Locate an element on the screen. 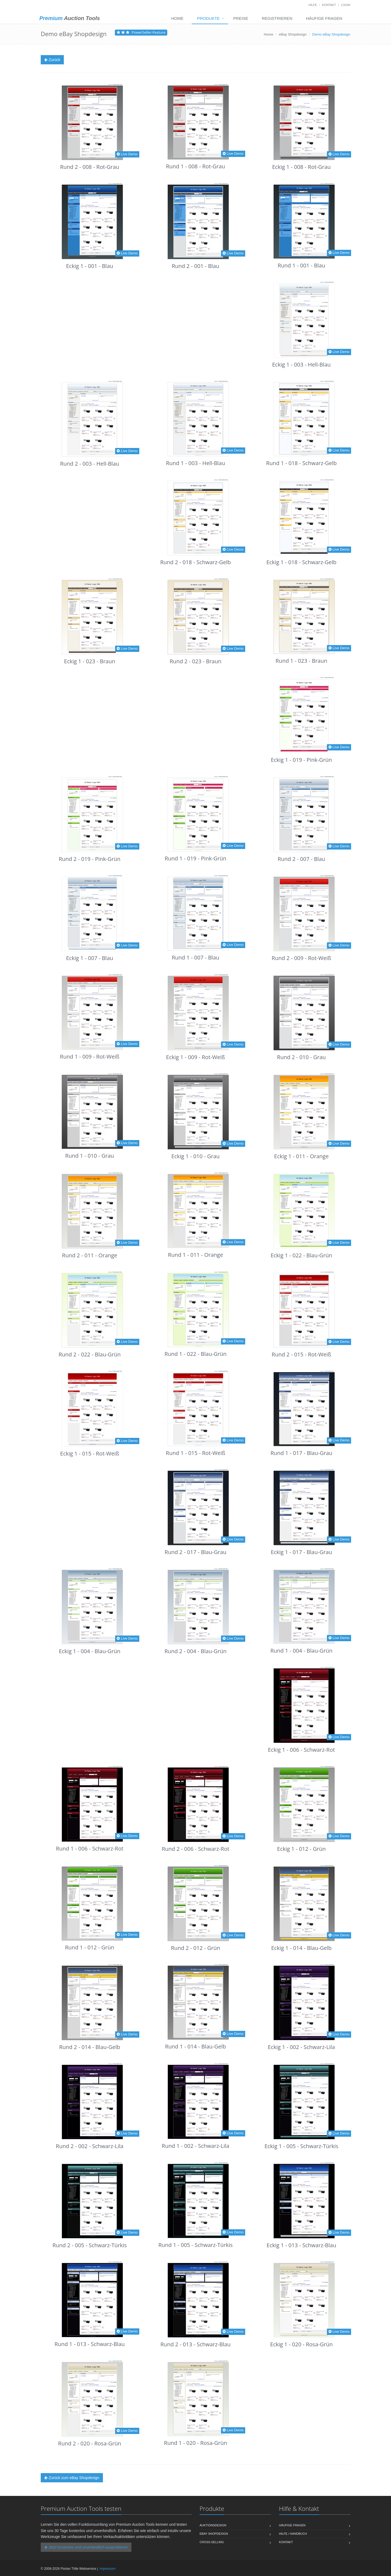  Zurück is located at coordinates (52, 60).